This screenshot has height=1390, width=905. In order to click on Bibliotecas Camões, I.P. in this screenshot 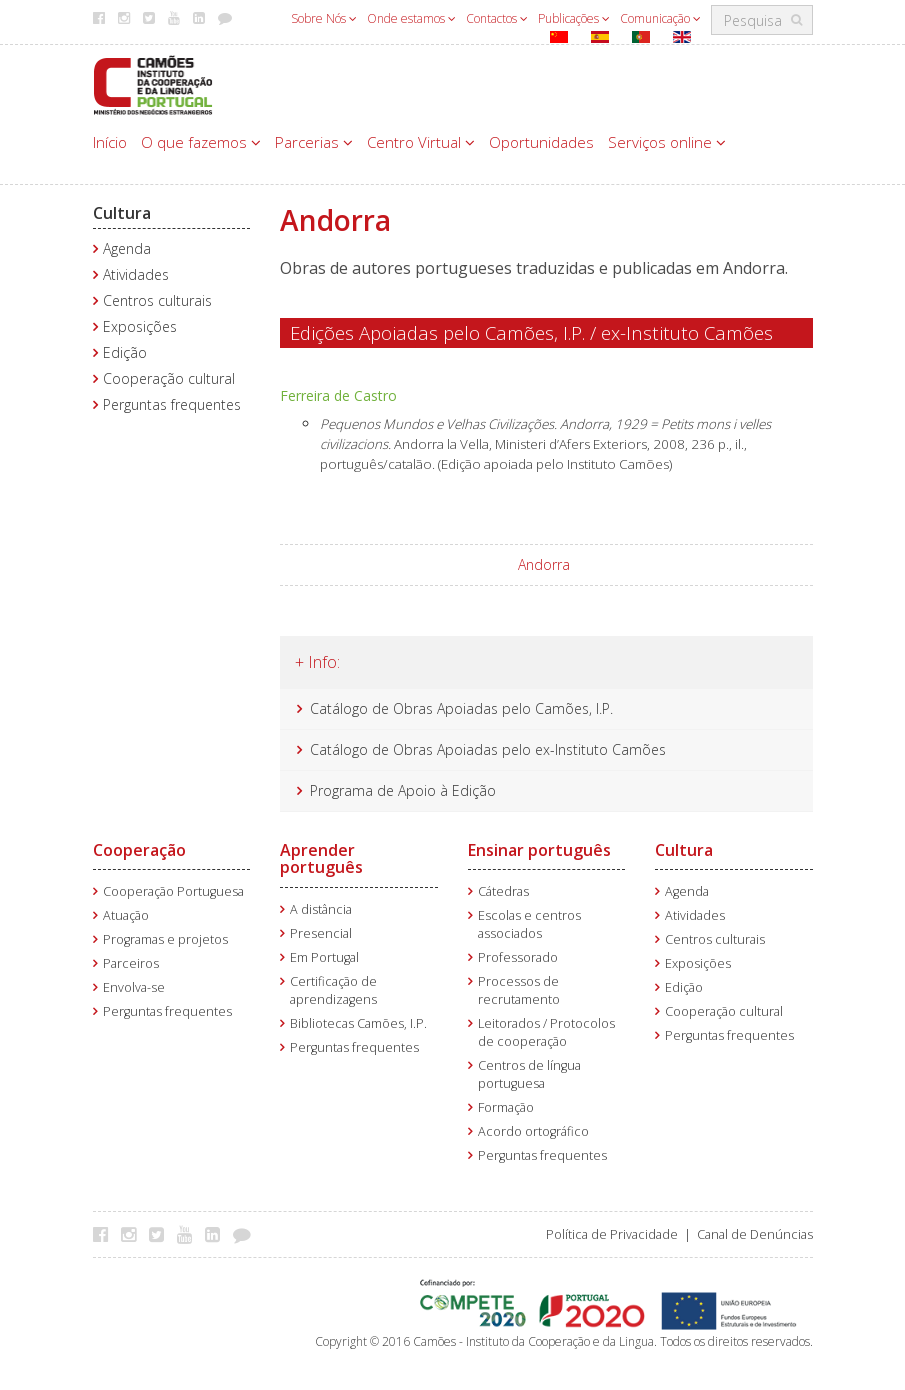, I will do `click(358, 1023)`.